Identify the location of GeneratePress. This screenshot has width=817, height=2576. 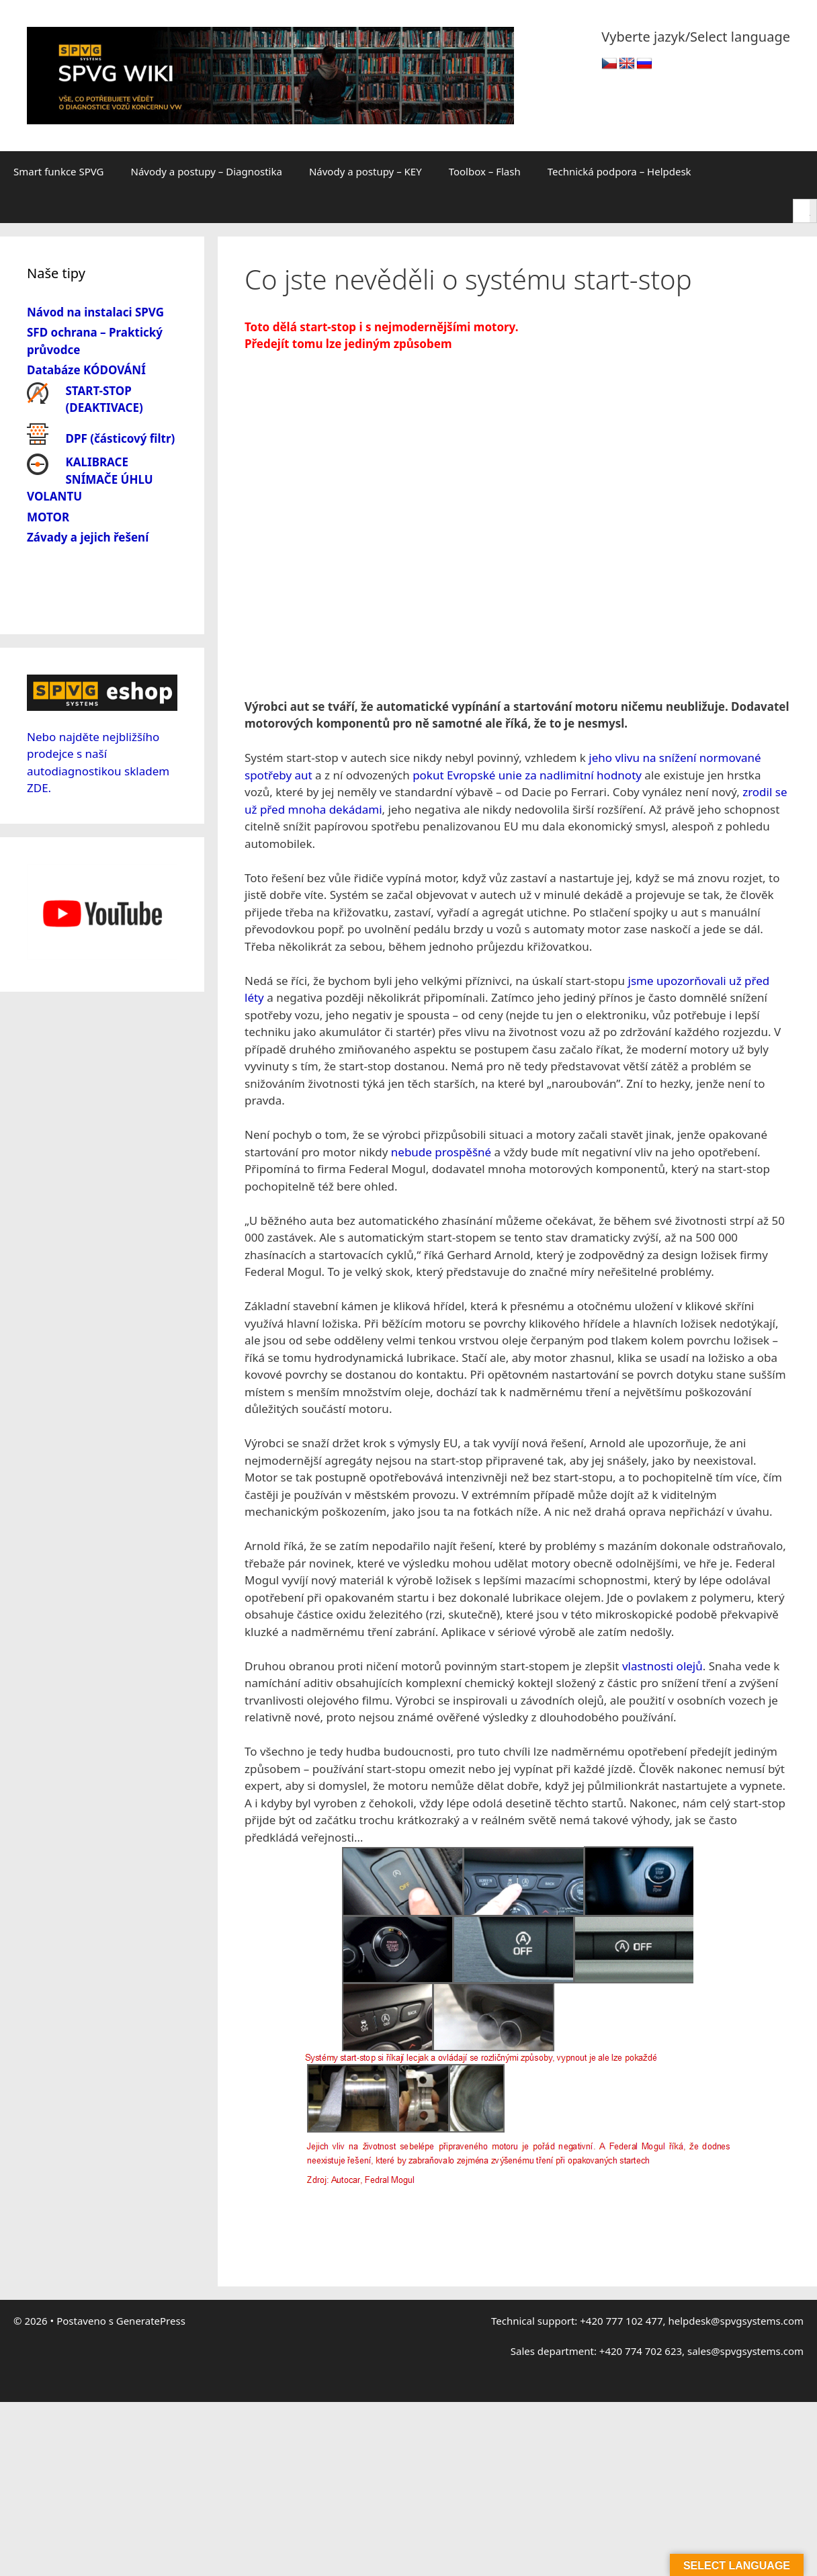
(150, 2200).